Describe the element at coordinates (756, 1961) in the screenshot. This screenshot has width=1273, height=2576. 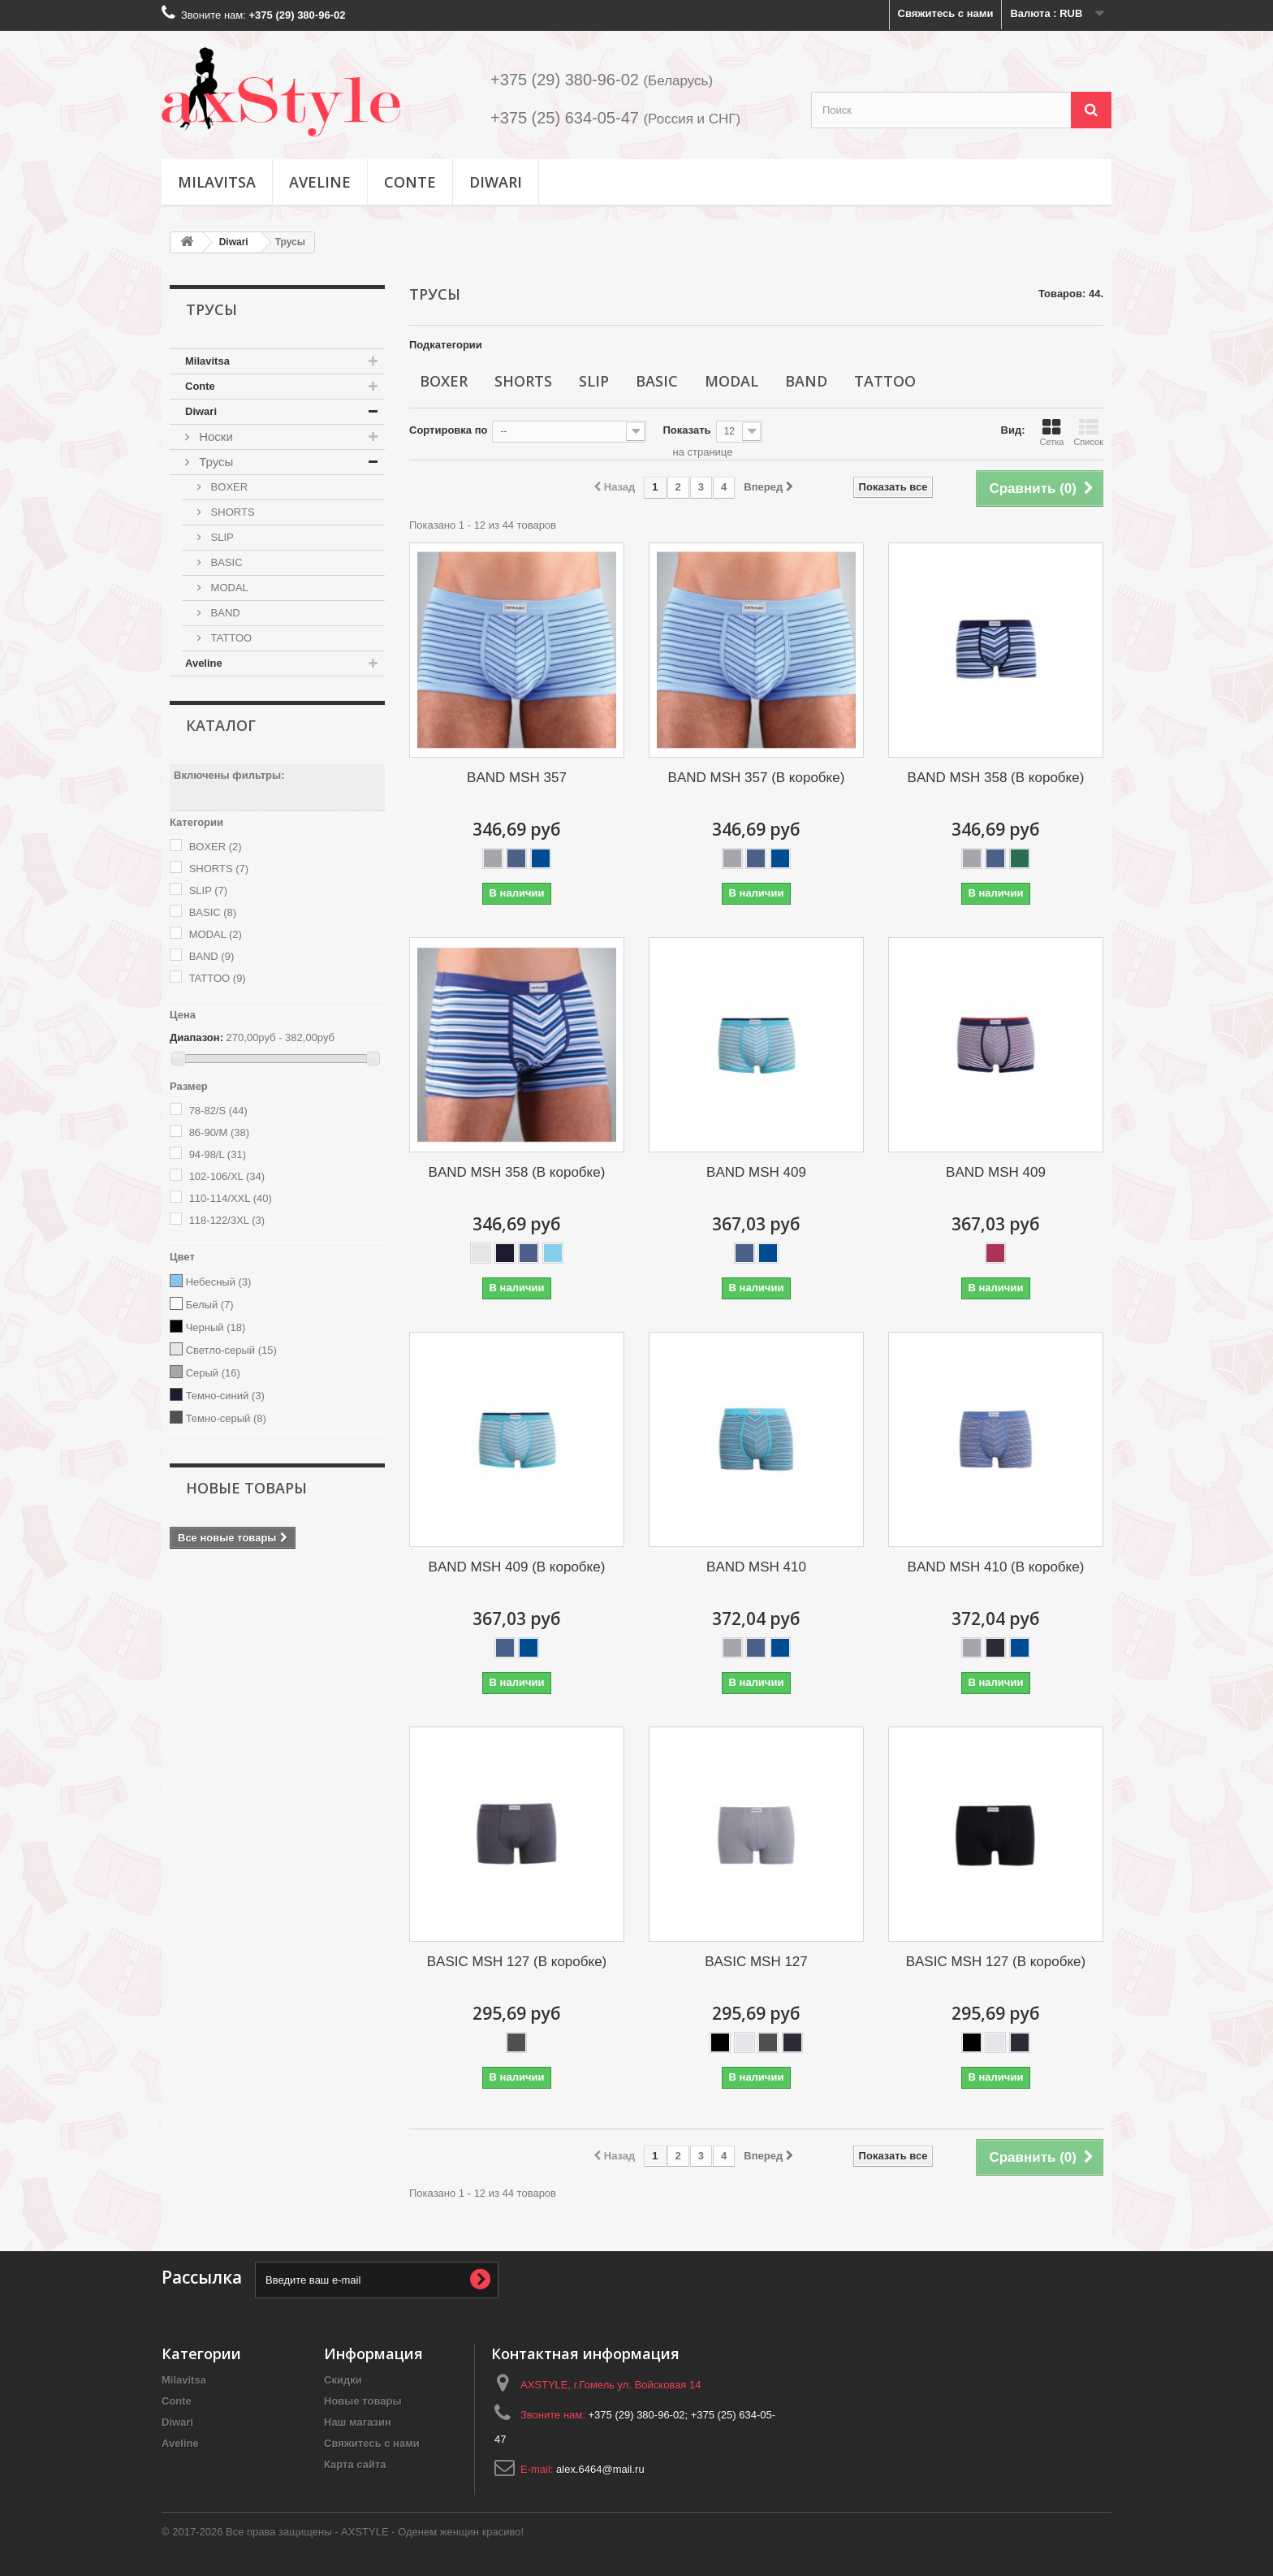
I see `BASIC MSH 127` at that location.